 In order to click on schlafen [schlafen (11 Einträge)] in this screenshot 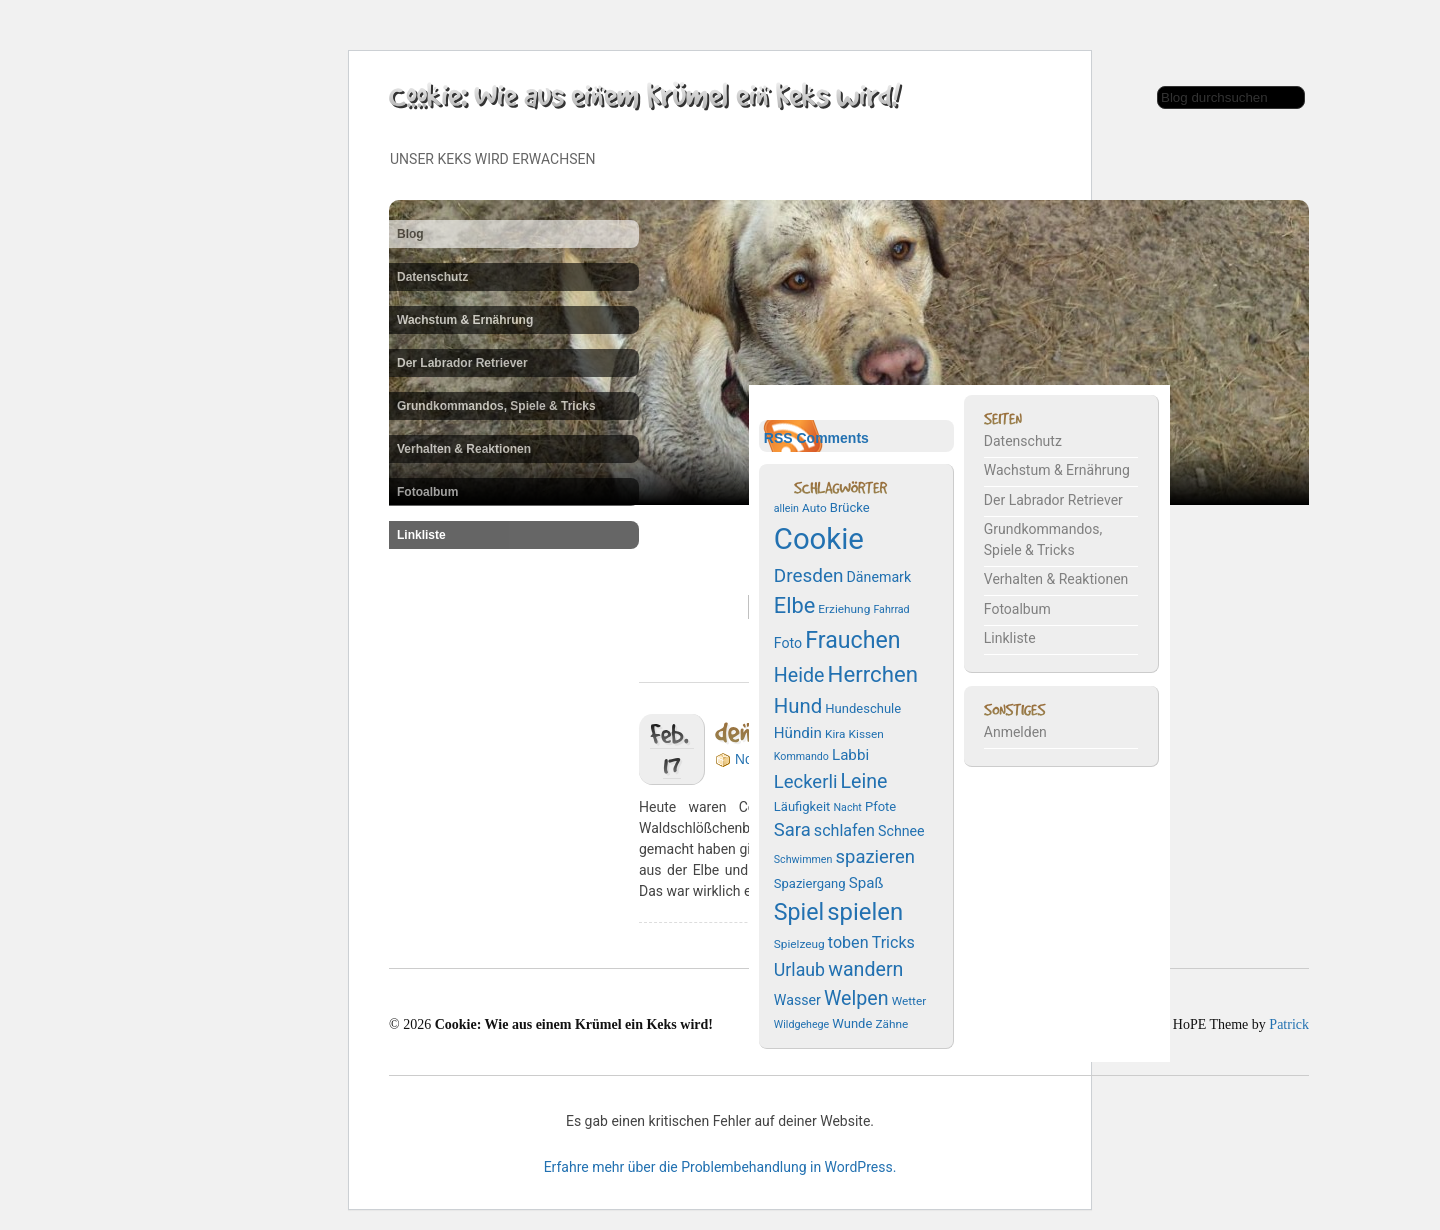, I will do `click(844, 830)`.